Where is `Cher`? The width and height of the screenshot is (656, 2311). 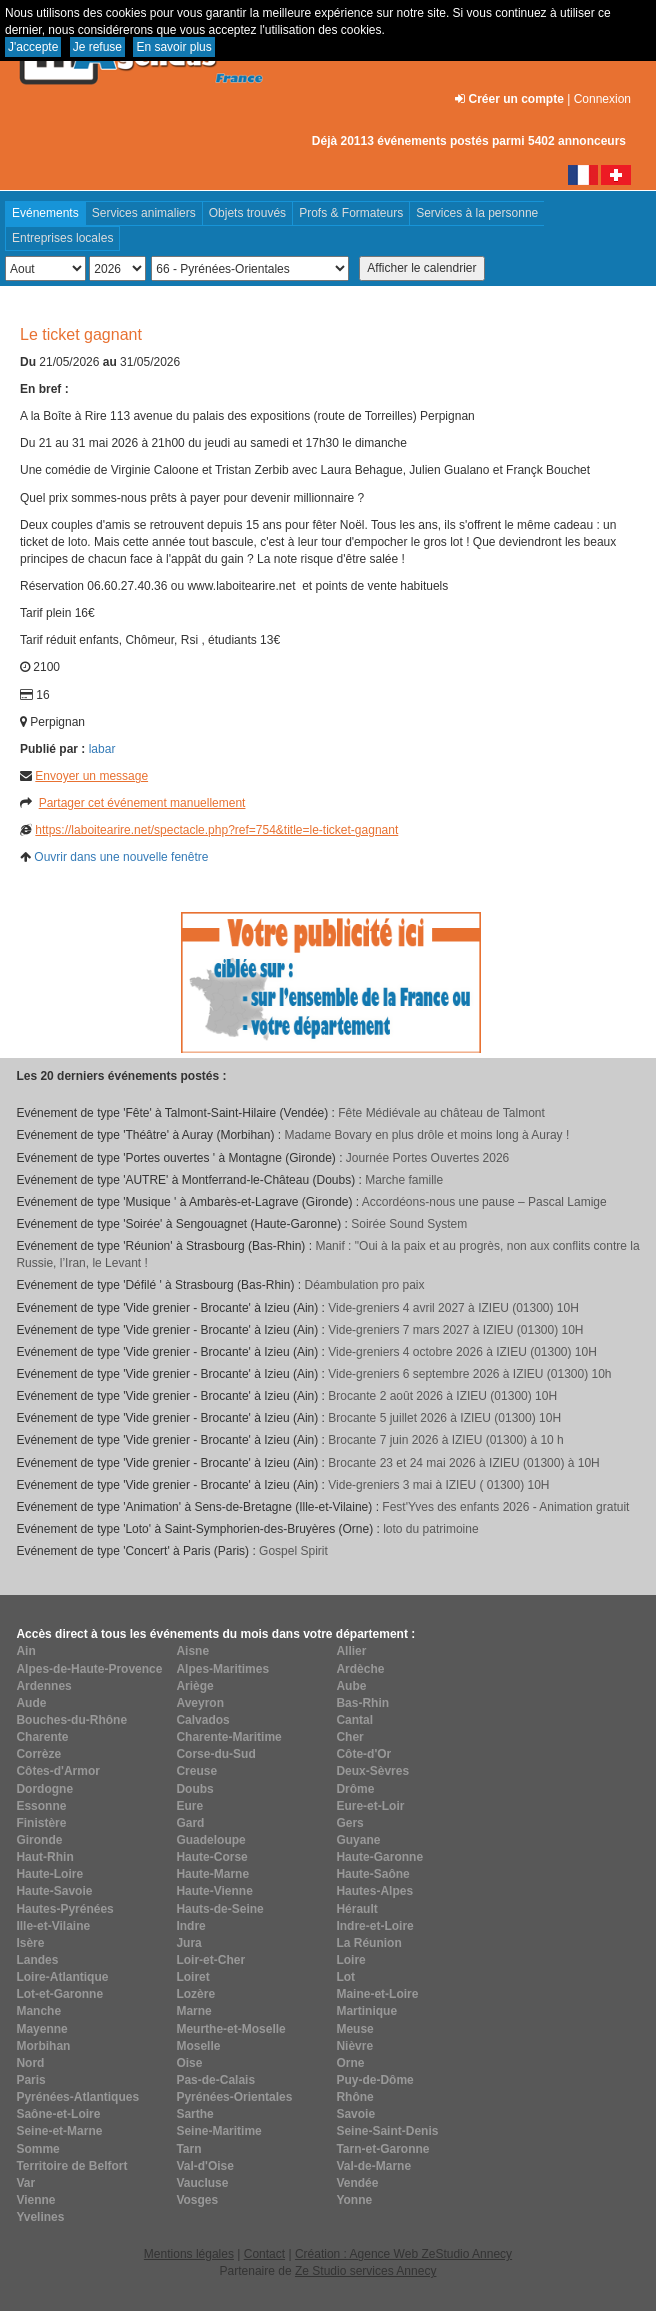
Cher is located at coordinates (349, 1737).